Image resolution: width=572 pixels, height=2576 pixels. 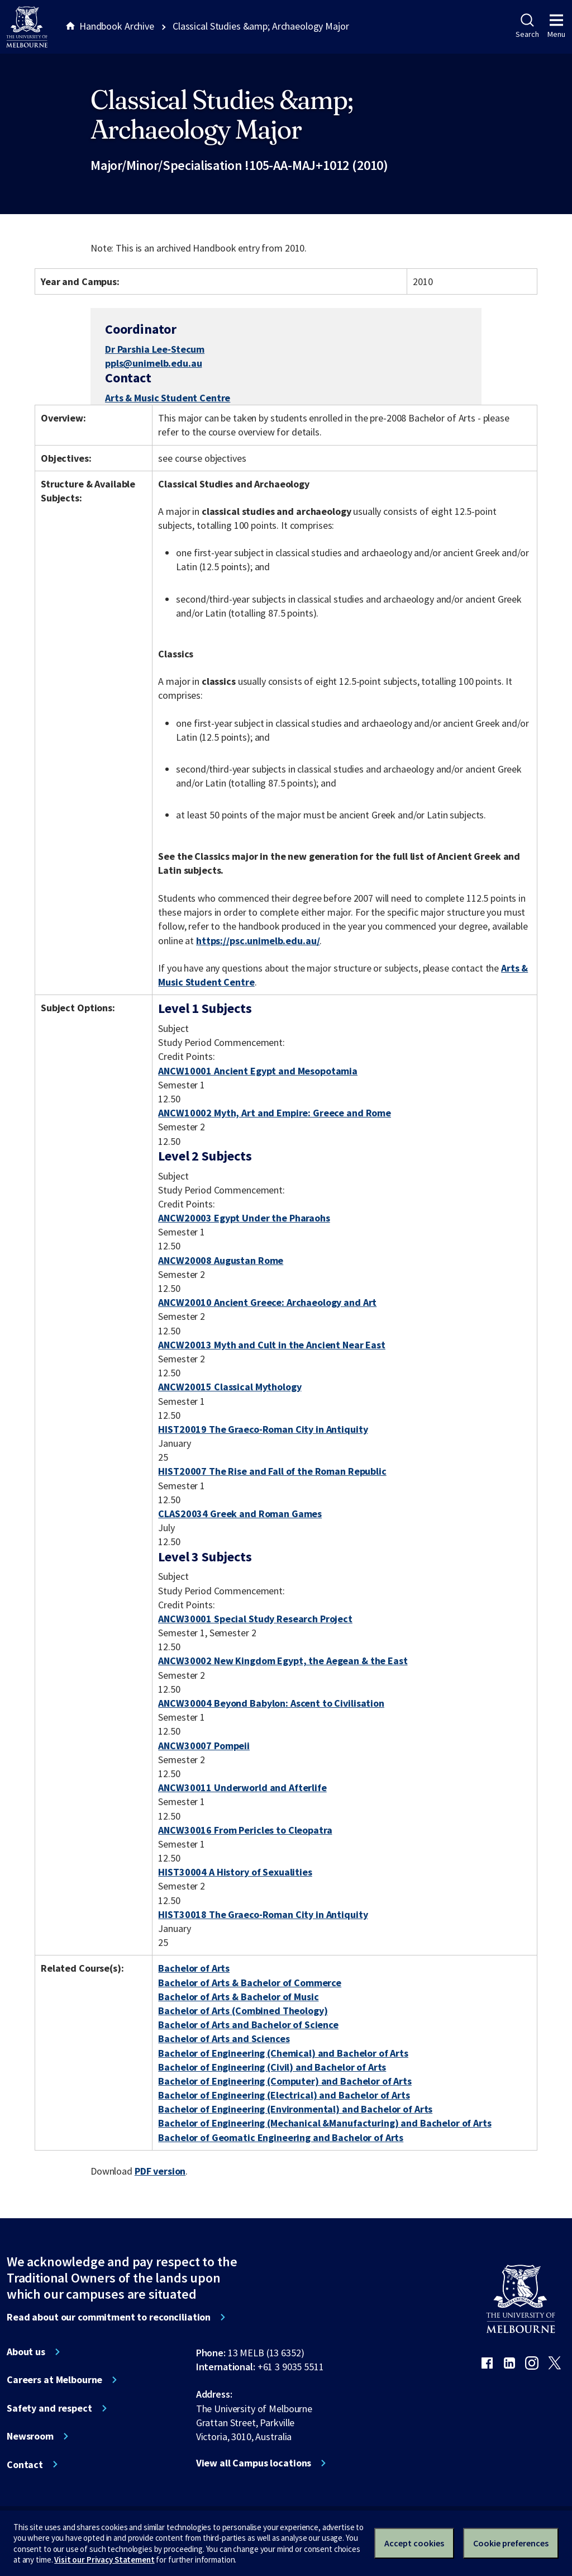 What do you see at coordinates (248, 2024) in the screenshot?
I see `Bachelor of Arts and Bachelor of Science` at bounding box center [248, 2024].